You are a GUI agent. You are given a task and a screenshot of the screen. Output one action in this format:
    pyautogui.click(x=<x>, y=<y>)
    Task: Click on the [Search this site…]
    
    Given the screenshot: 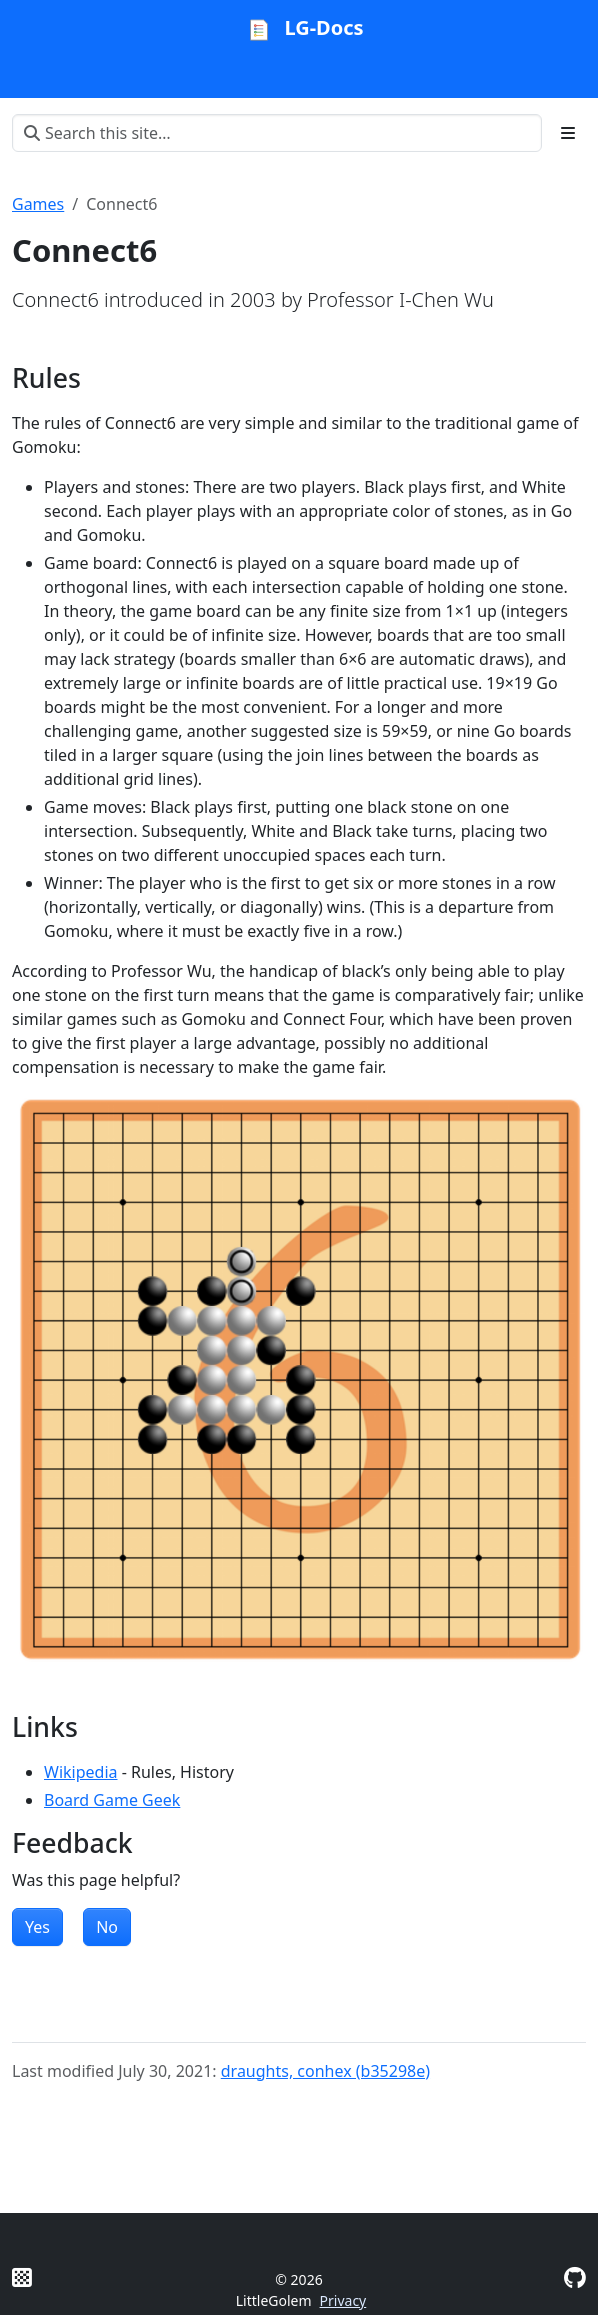 What is the action you would take?
    pyautogui.click(x=277, y=133)
    